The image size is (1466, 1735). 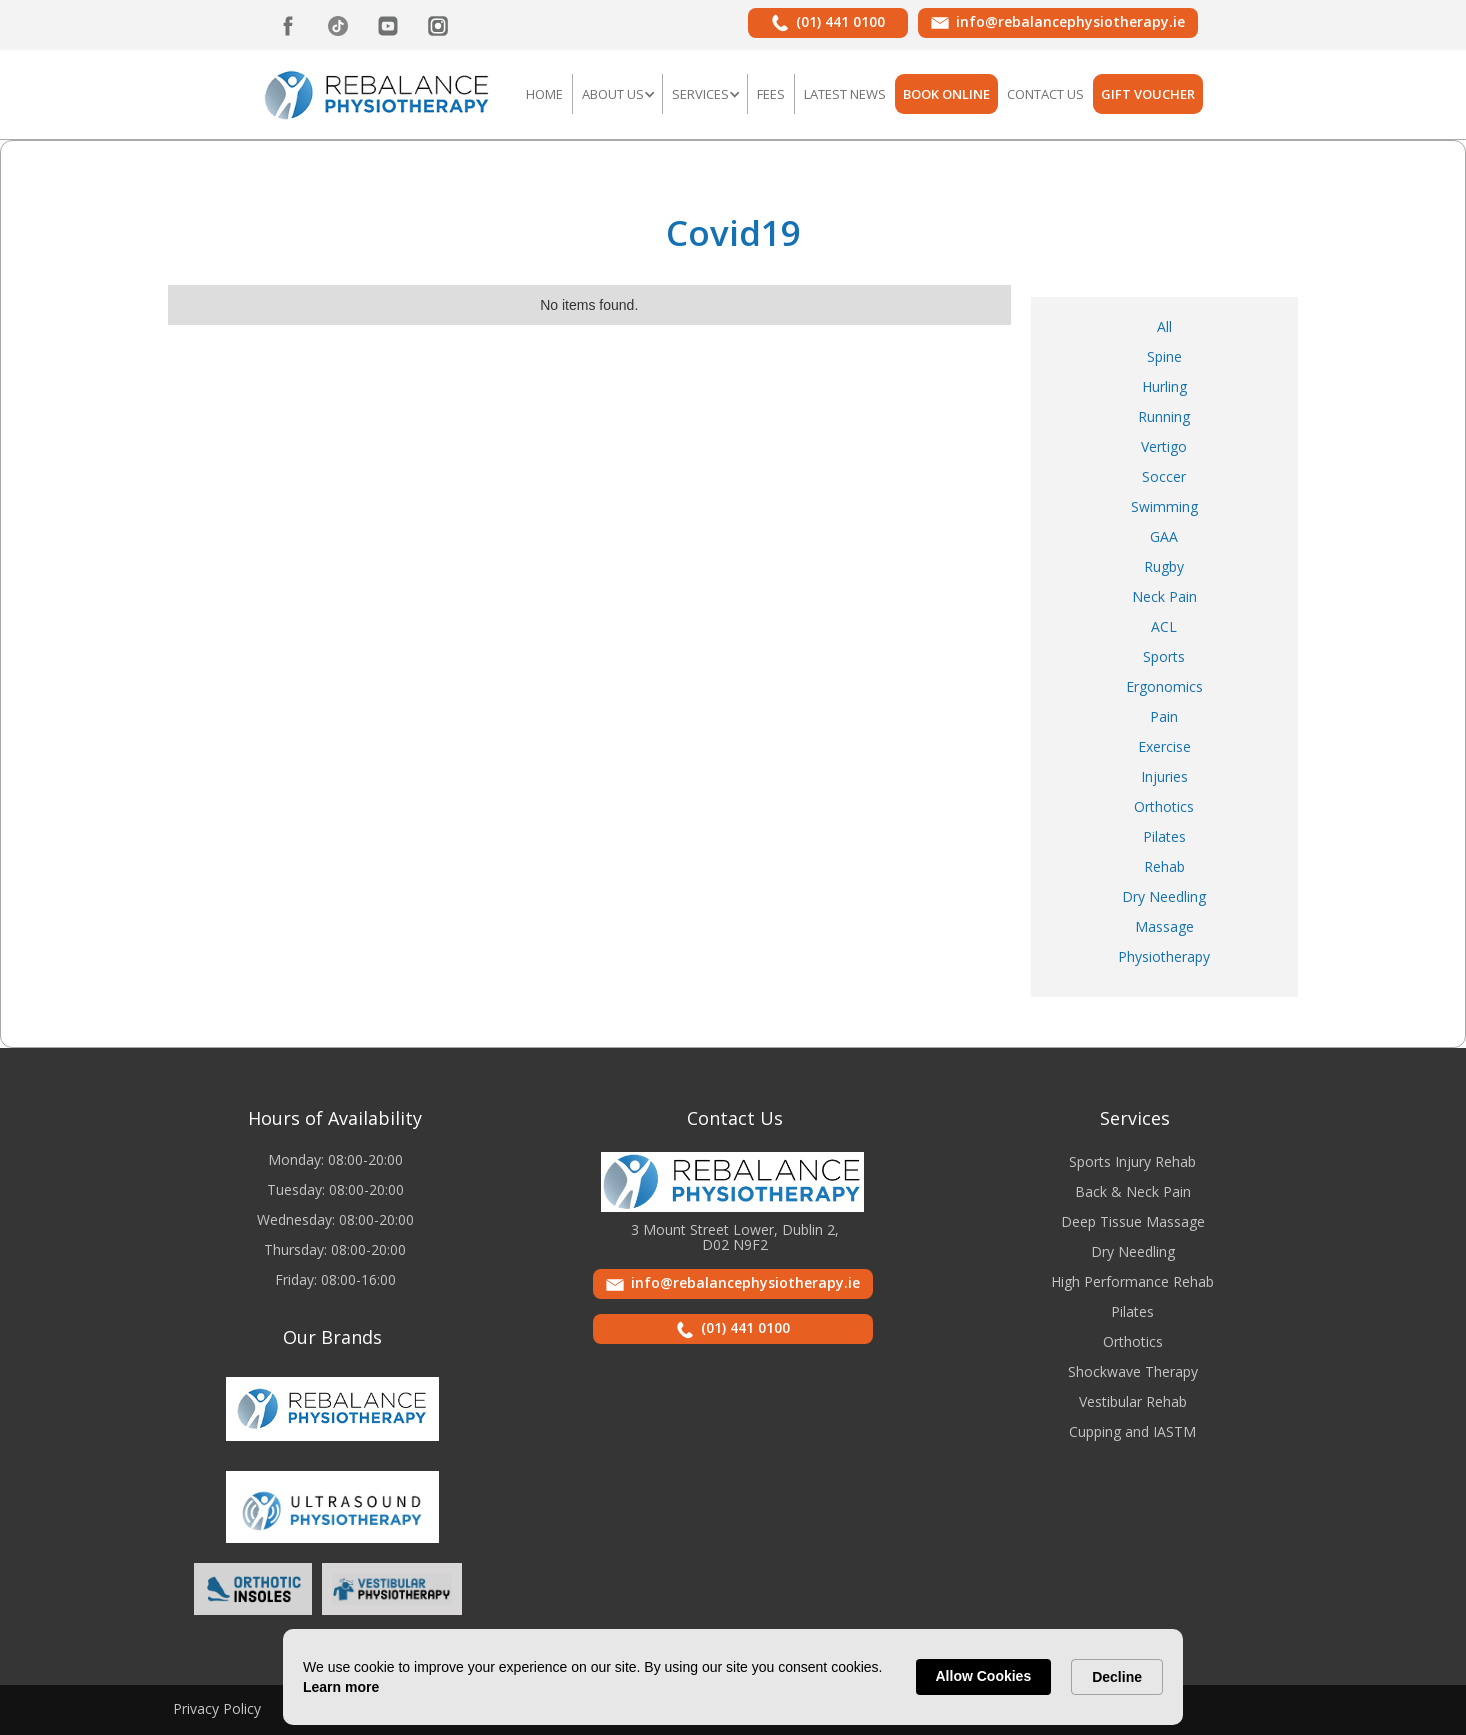 What do you see at coordinates (984, 1676) in the screenshot?
I see `Allow Cookies [button]` at bounding box center [984, 1676].